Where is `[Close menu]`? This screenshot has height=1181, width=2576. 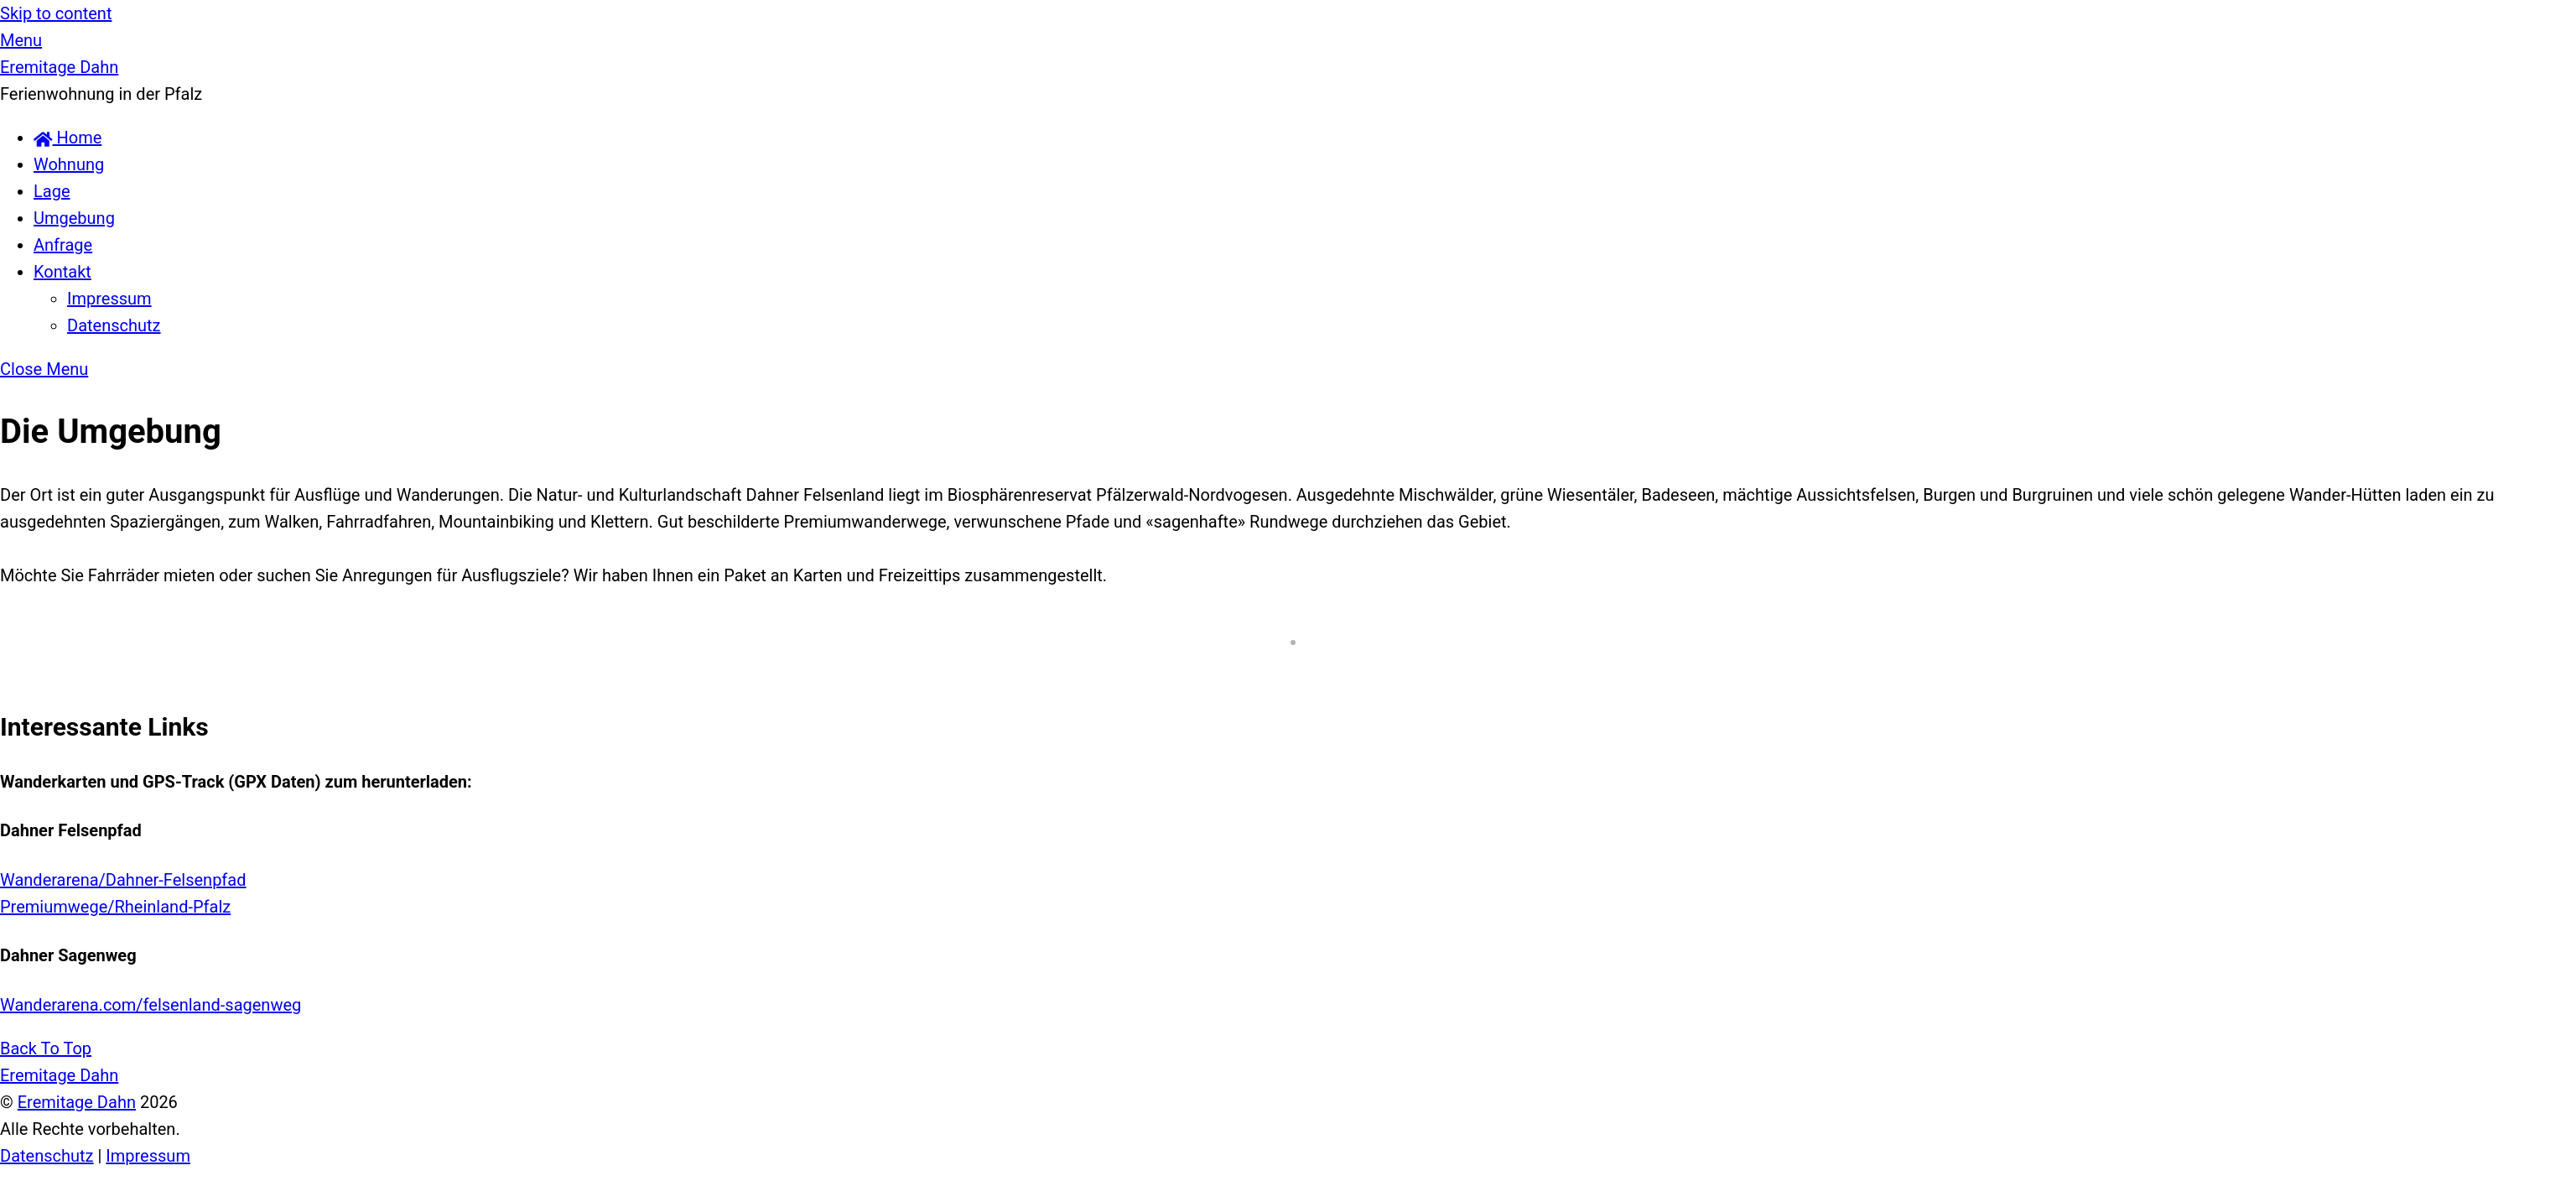
[Close menu] is located at coordinates (44, 369).